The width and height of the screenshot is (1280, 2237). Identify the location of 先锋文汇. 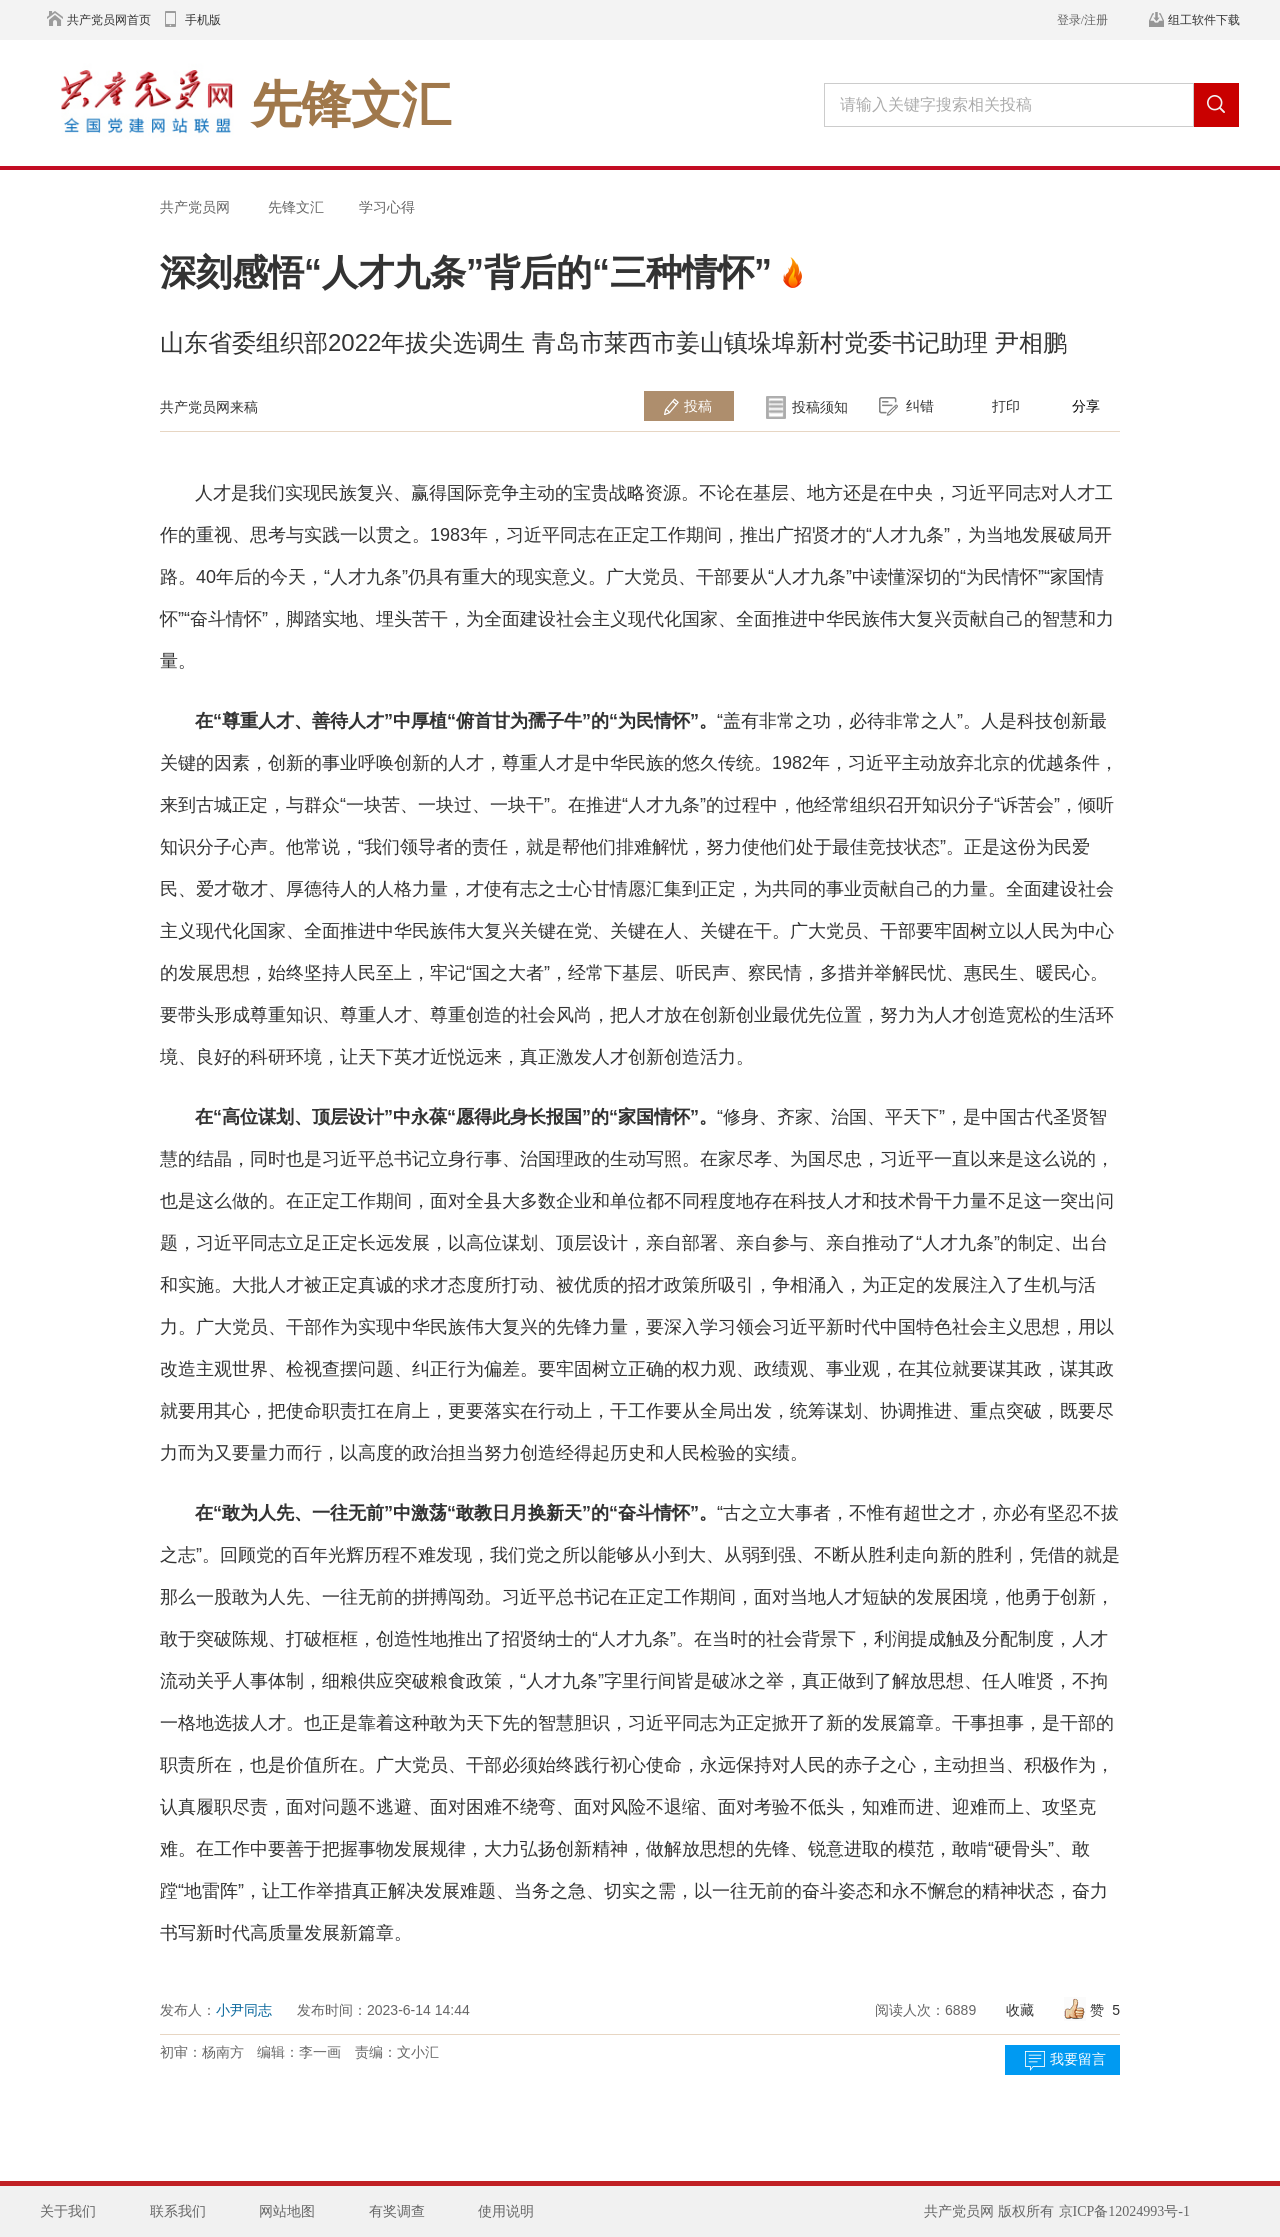
(296, 207).